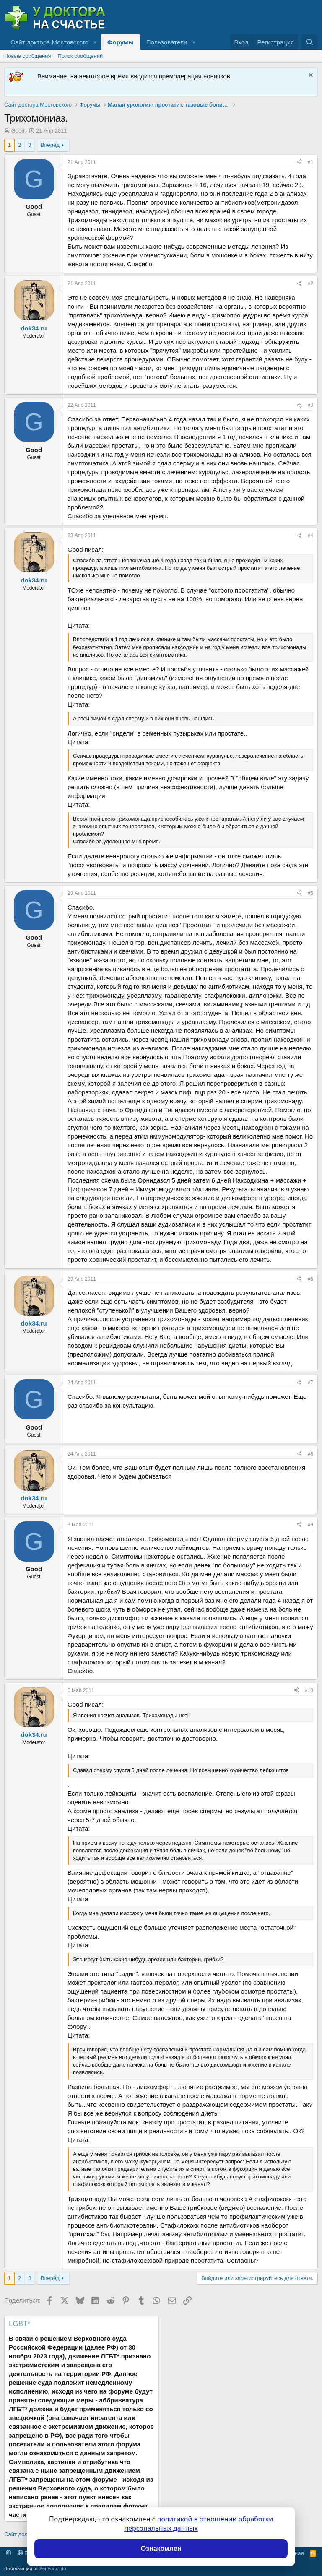 The image size is (322, 2576). Describe the element at coordinates (299, 162) in the screenshot. I see `[Поделиться]` at that location.